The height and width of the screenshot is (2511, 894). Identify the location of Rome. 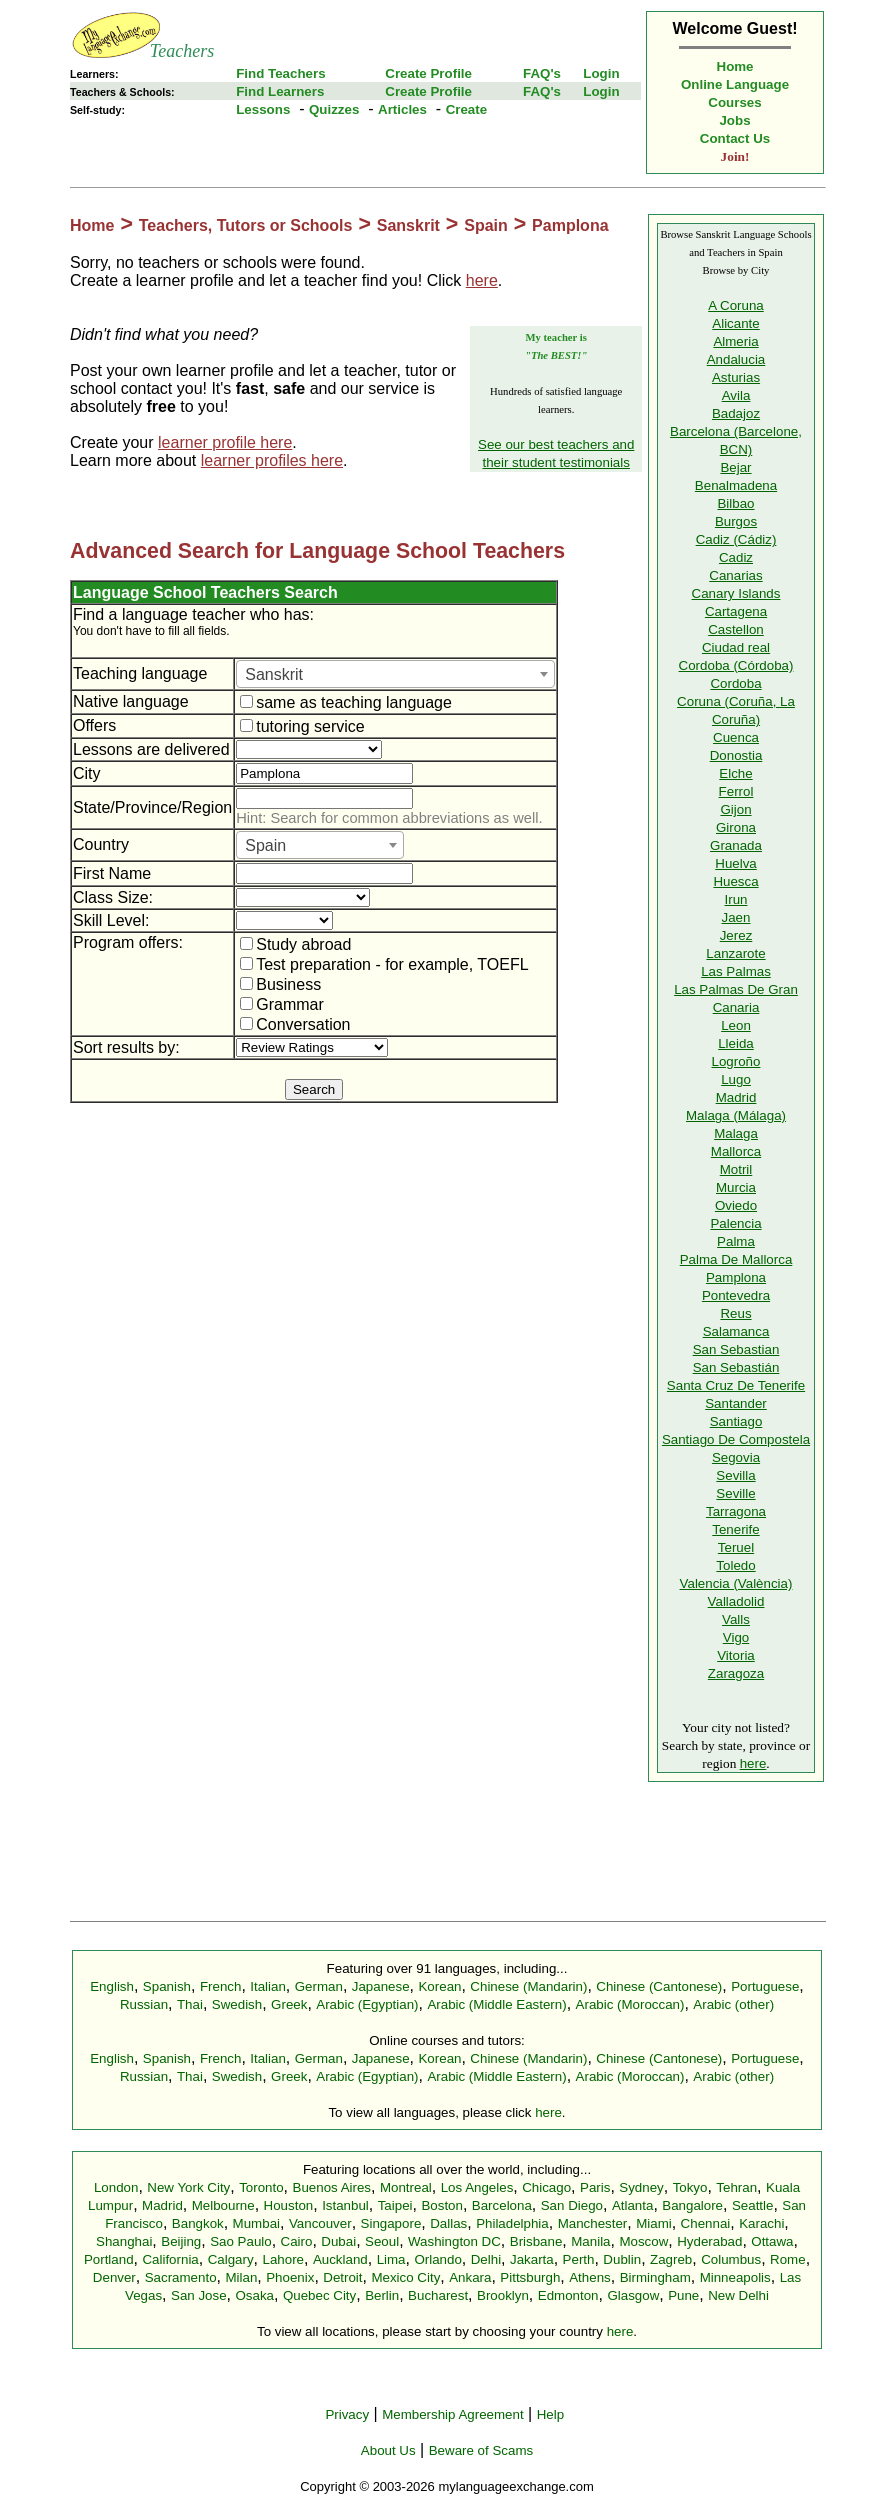
(788, 2259).